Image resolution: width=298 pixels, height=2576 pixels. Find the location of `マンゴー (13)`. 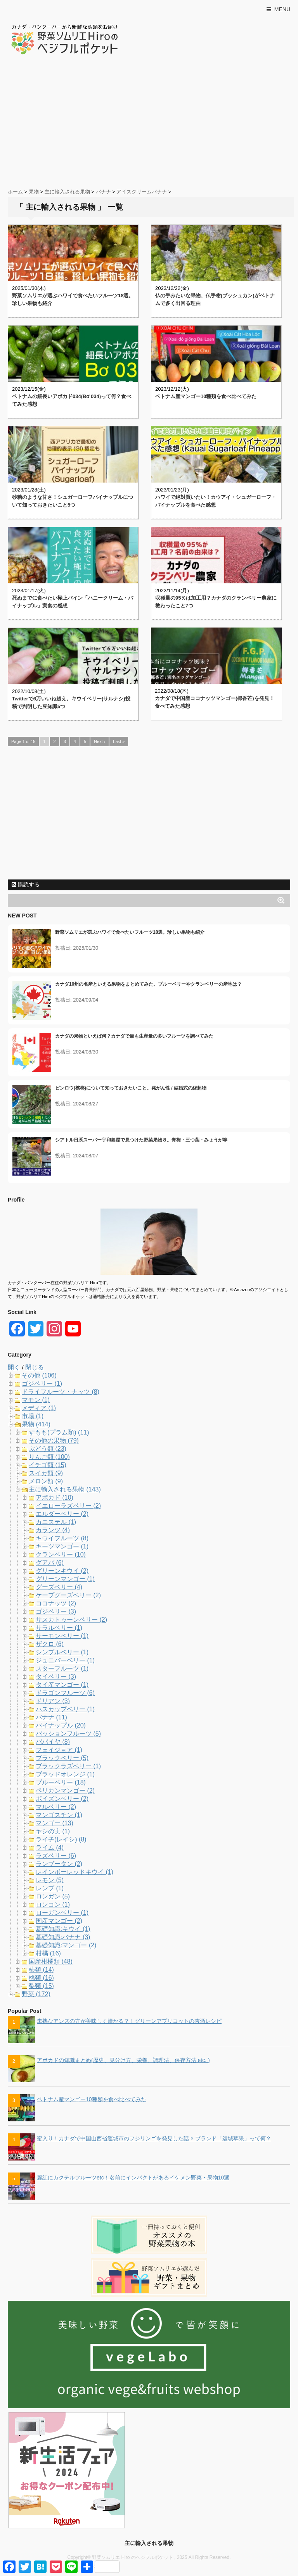

マンゴー (13) is located at coordinates (54, 1823).